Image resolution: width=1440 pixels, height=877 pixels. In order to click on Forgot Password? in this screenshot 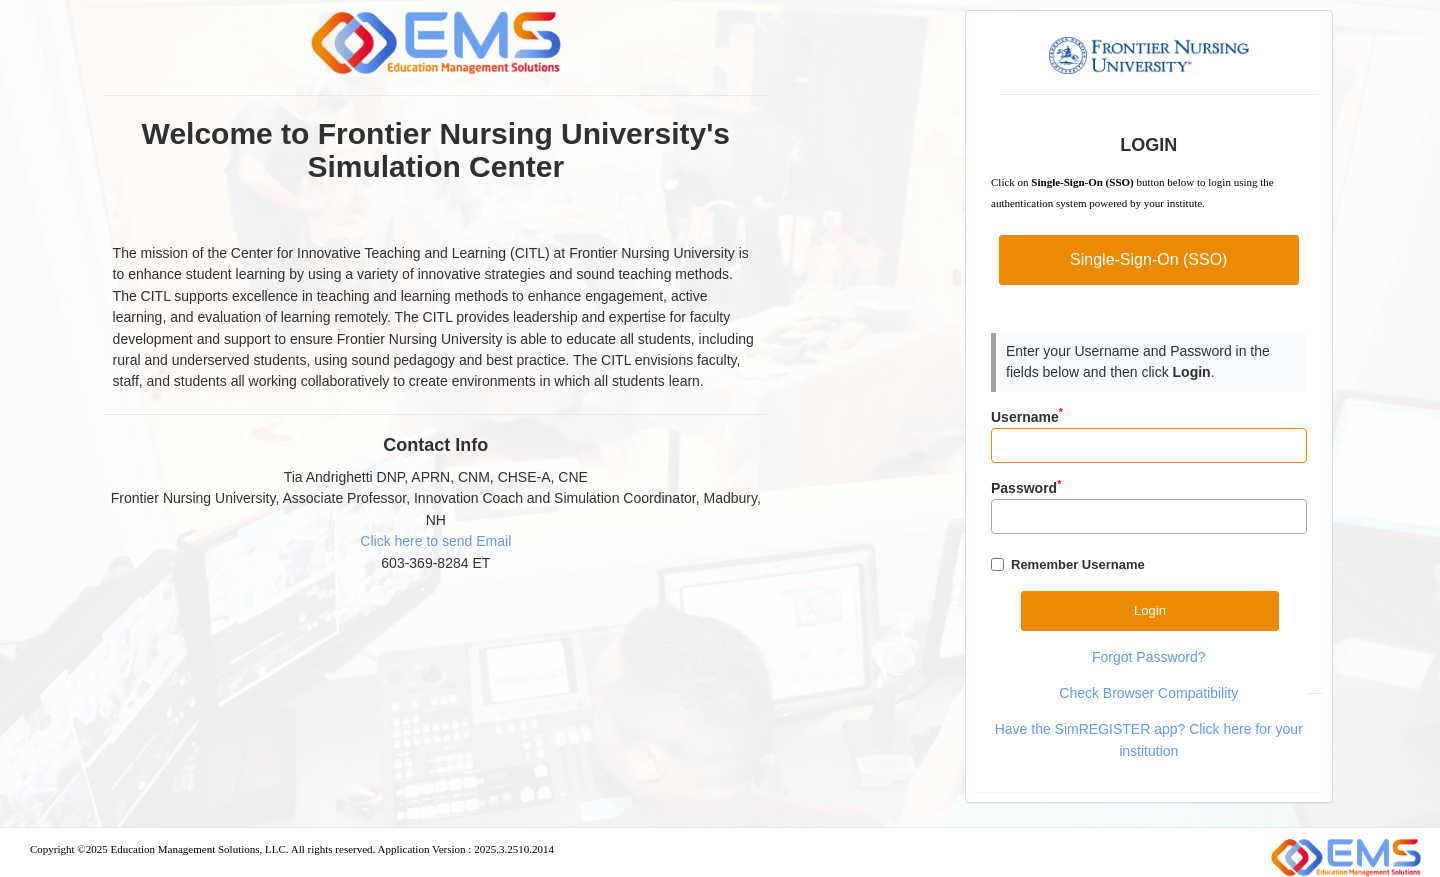, I will do `click(1149, 657)`.